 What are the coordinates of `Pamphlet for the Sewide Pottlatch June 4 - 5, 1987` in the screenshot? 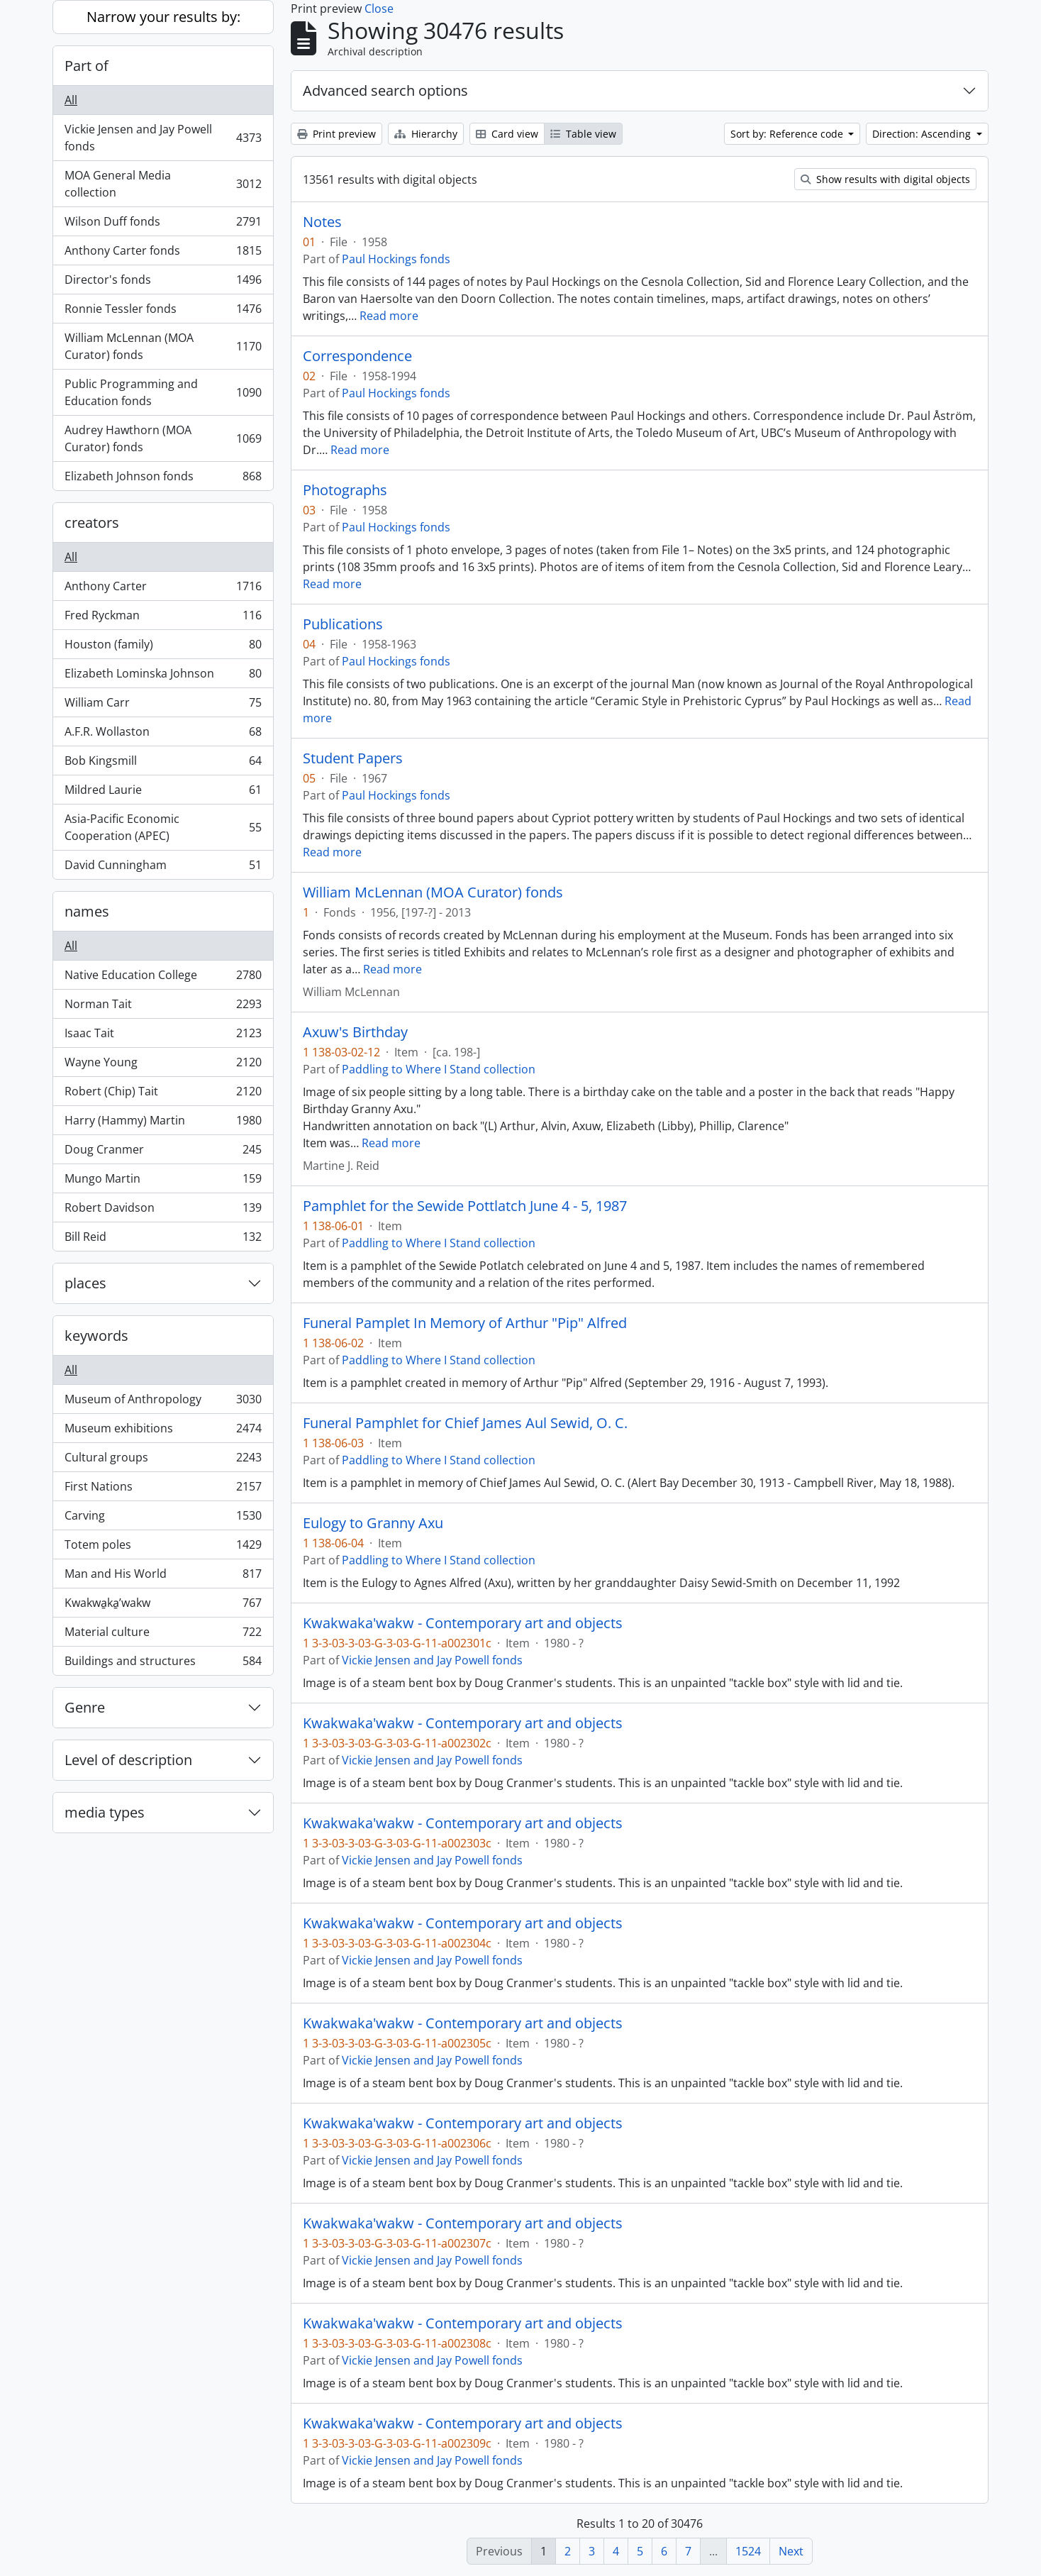 It's located at (465, 1206).